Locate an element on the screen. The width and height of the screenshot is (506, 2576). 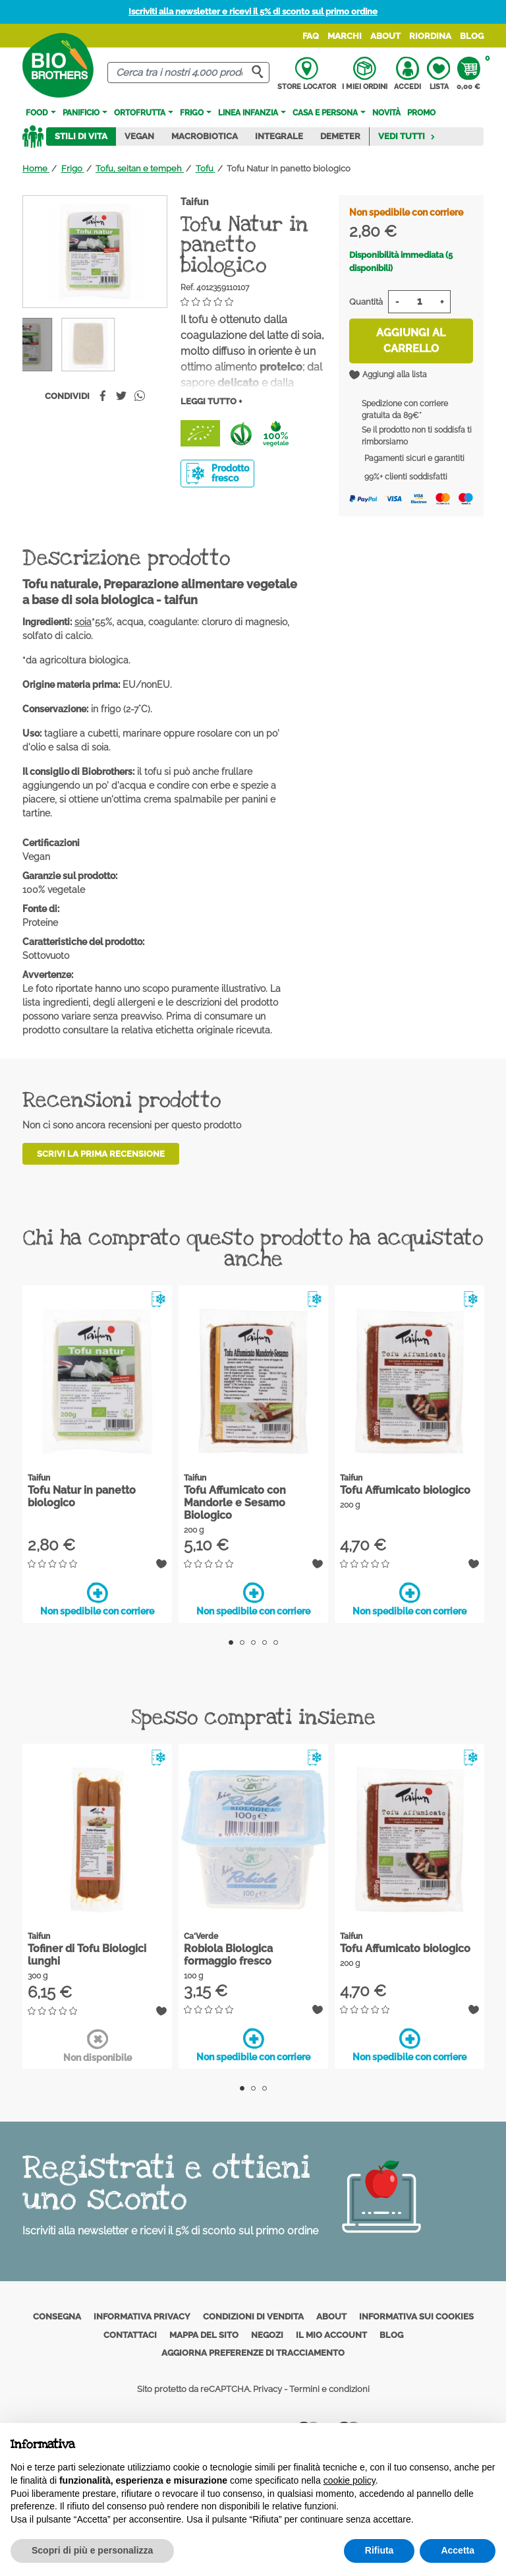
Marchi is located at coordinates (344, 36).